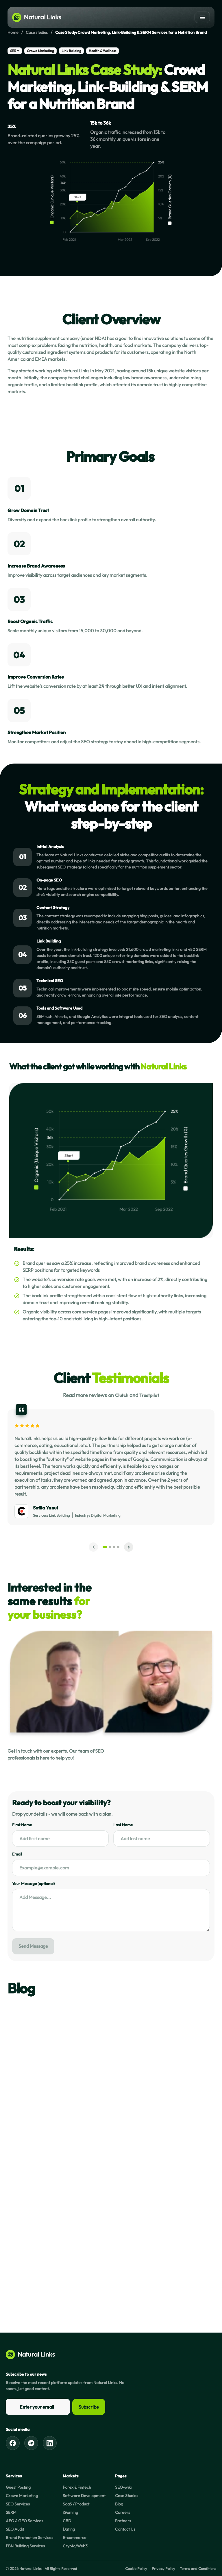 Image resolution: width=222 pixels, height=2576 pixels. I want to click on Privacy Policy, so click(163, 2568).